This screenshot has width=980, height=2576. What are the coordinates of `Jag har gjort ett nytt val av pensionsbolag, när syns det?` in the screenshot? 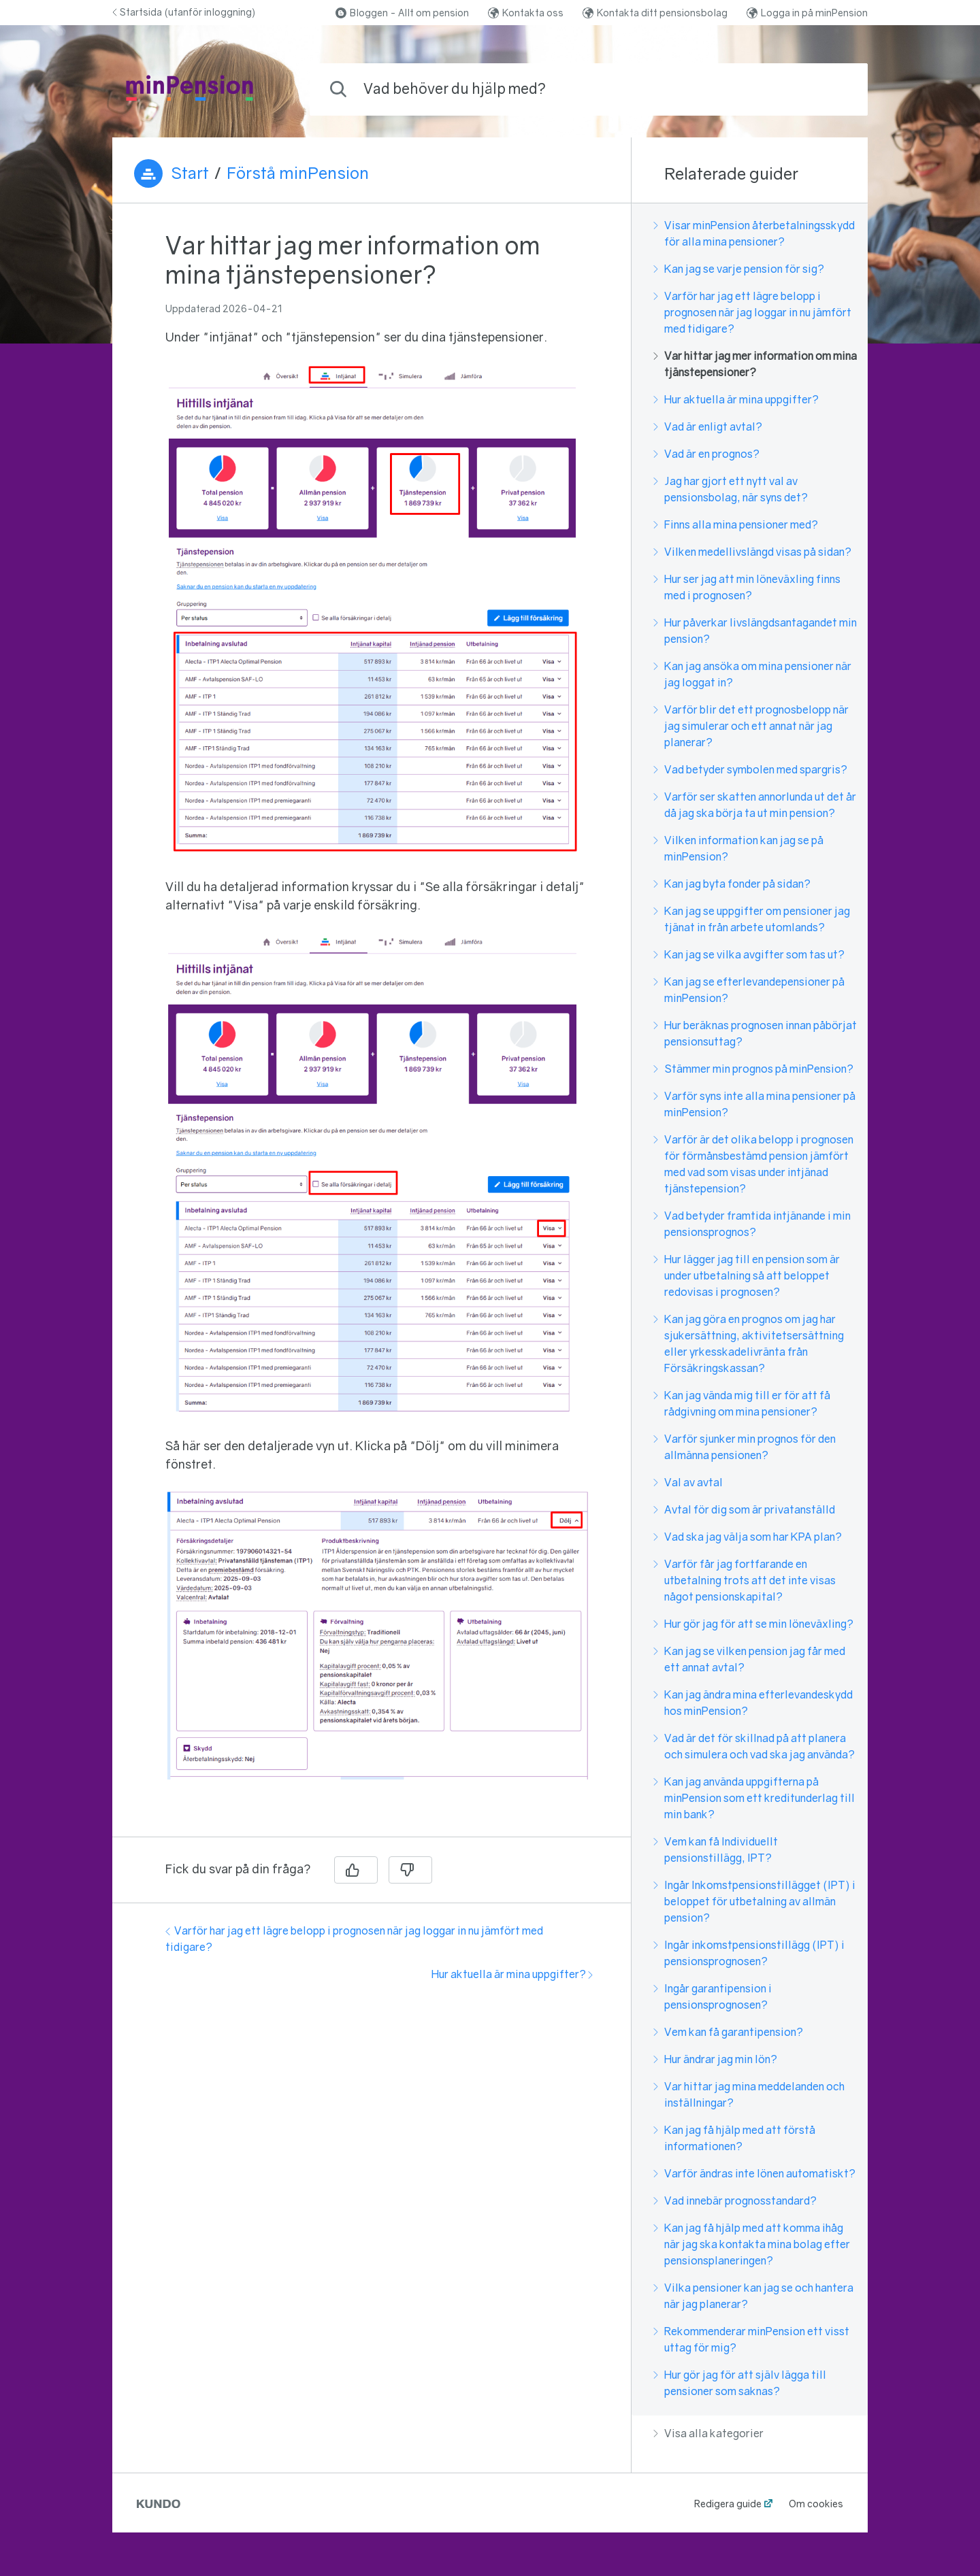 It's located at (730, 489).